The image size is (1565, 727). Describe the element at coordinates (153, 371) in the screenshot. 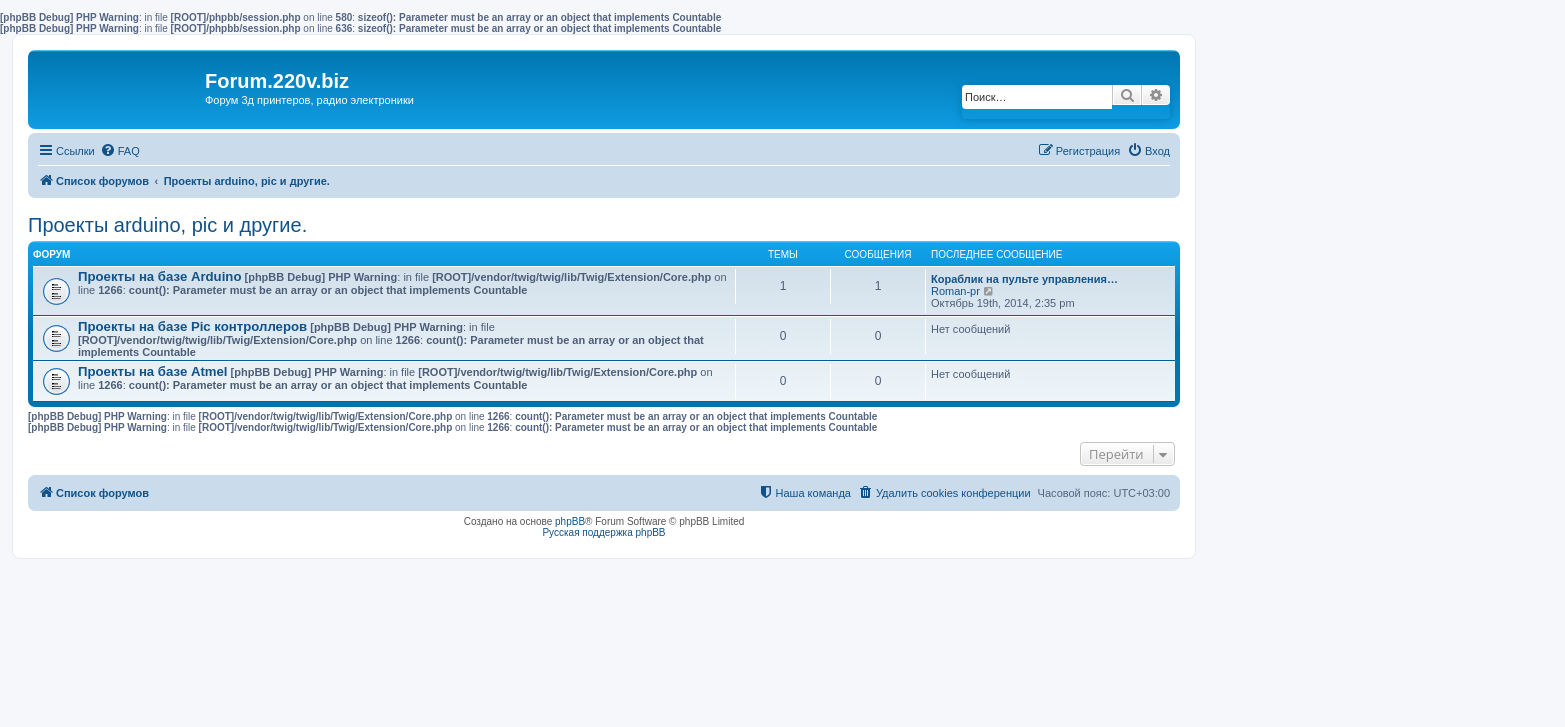

I see `Проекты на базе Atmel` at that location.